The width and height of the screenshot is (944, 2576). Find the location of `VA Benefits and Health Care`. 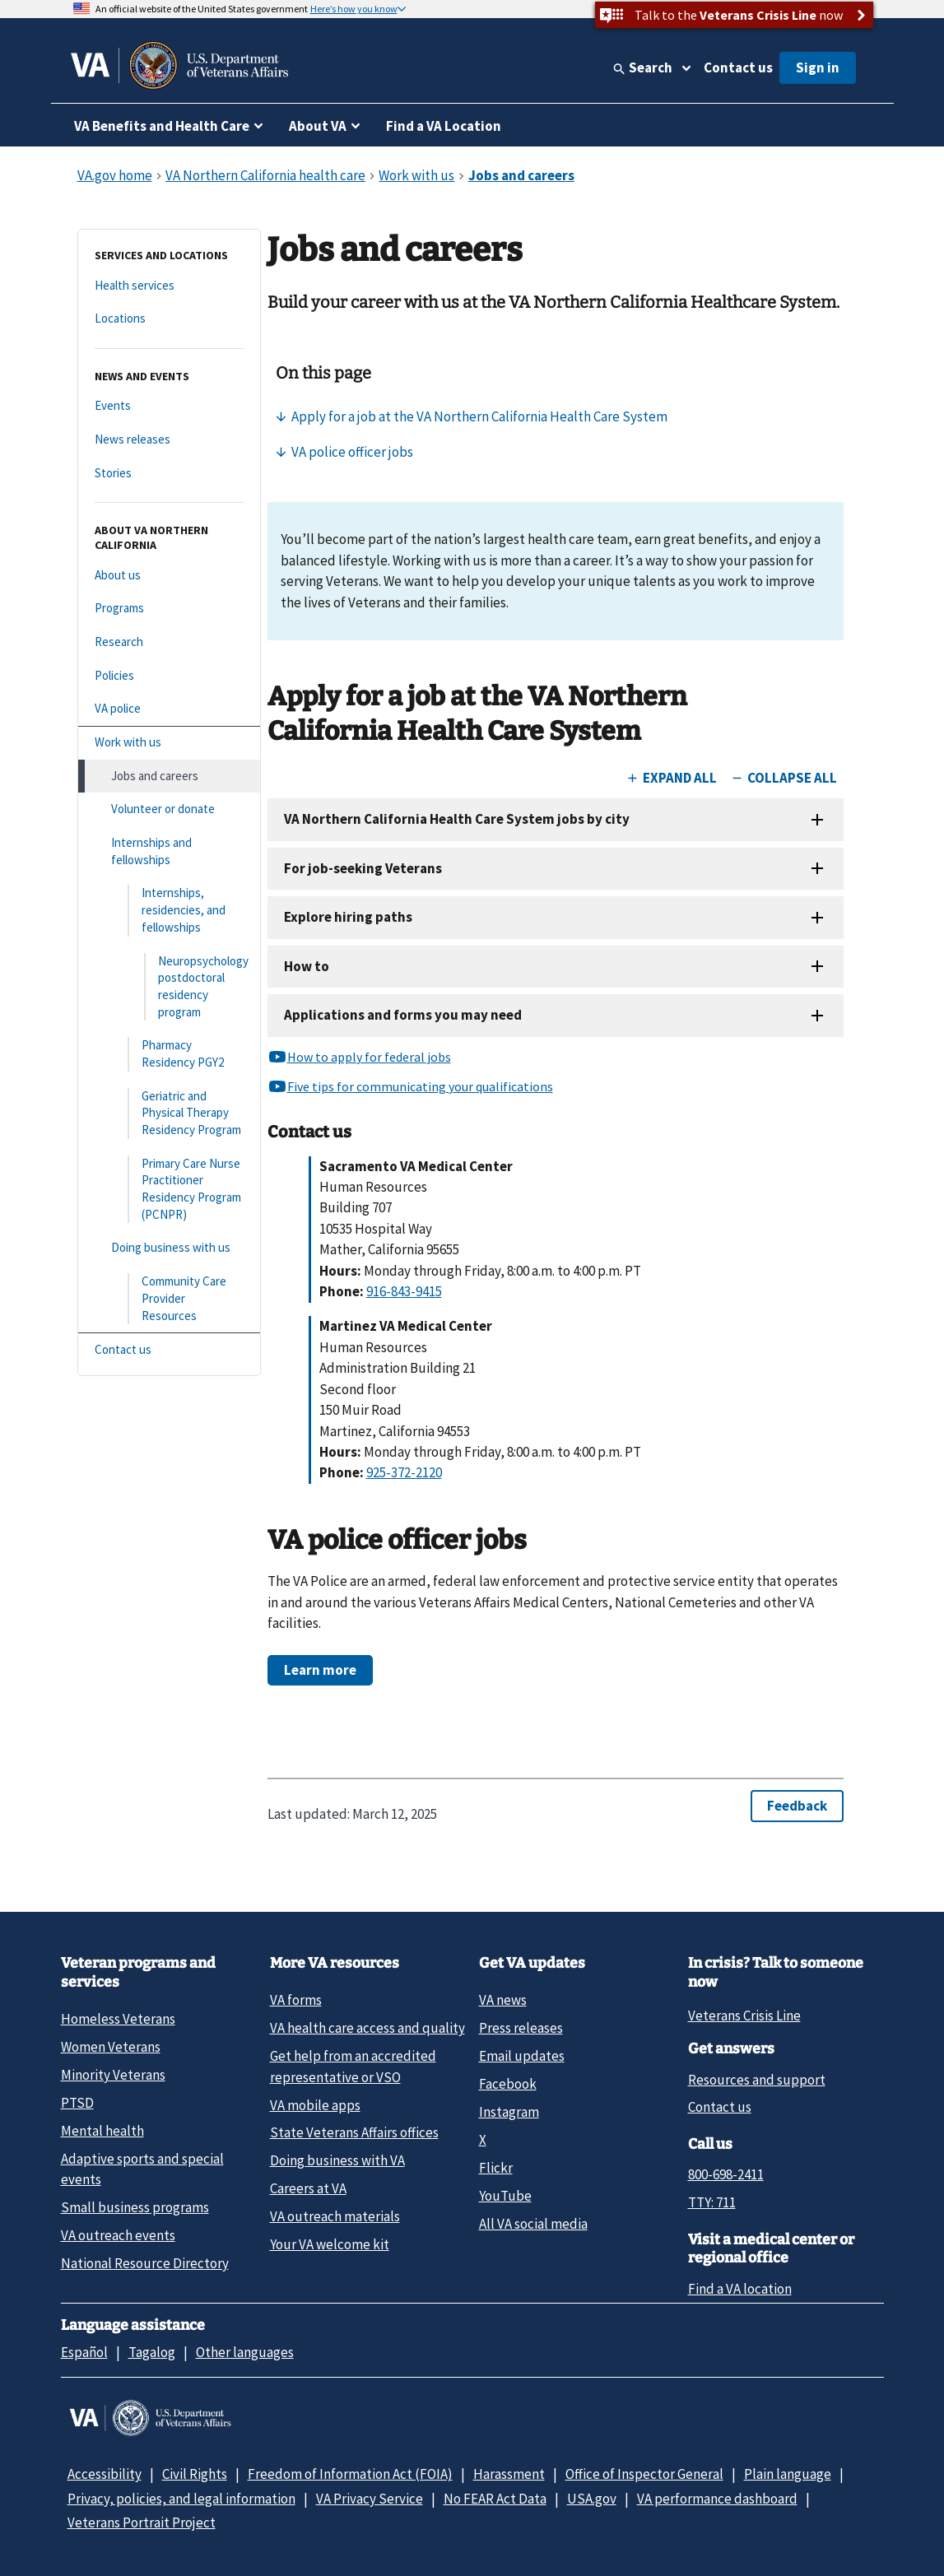

VA Benefits and Health Care is located at coordinates (161, 126).